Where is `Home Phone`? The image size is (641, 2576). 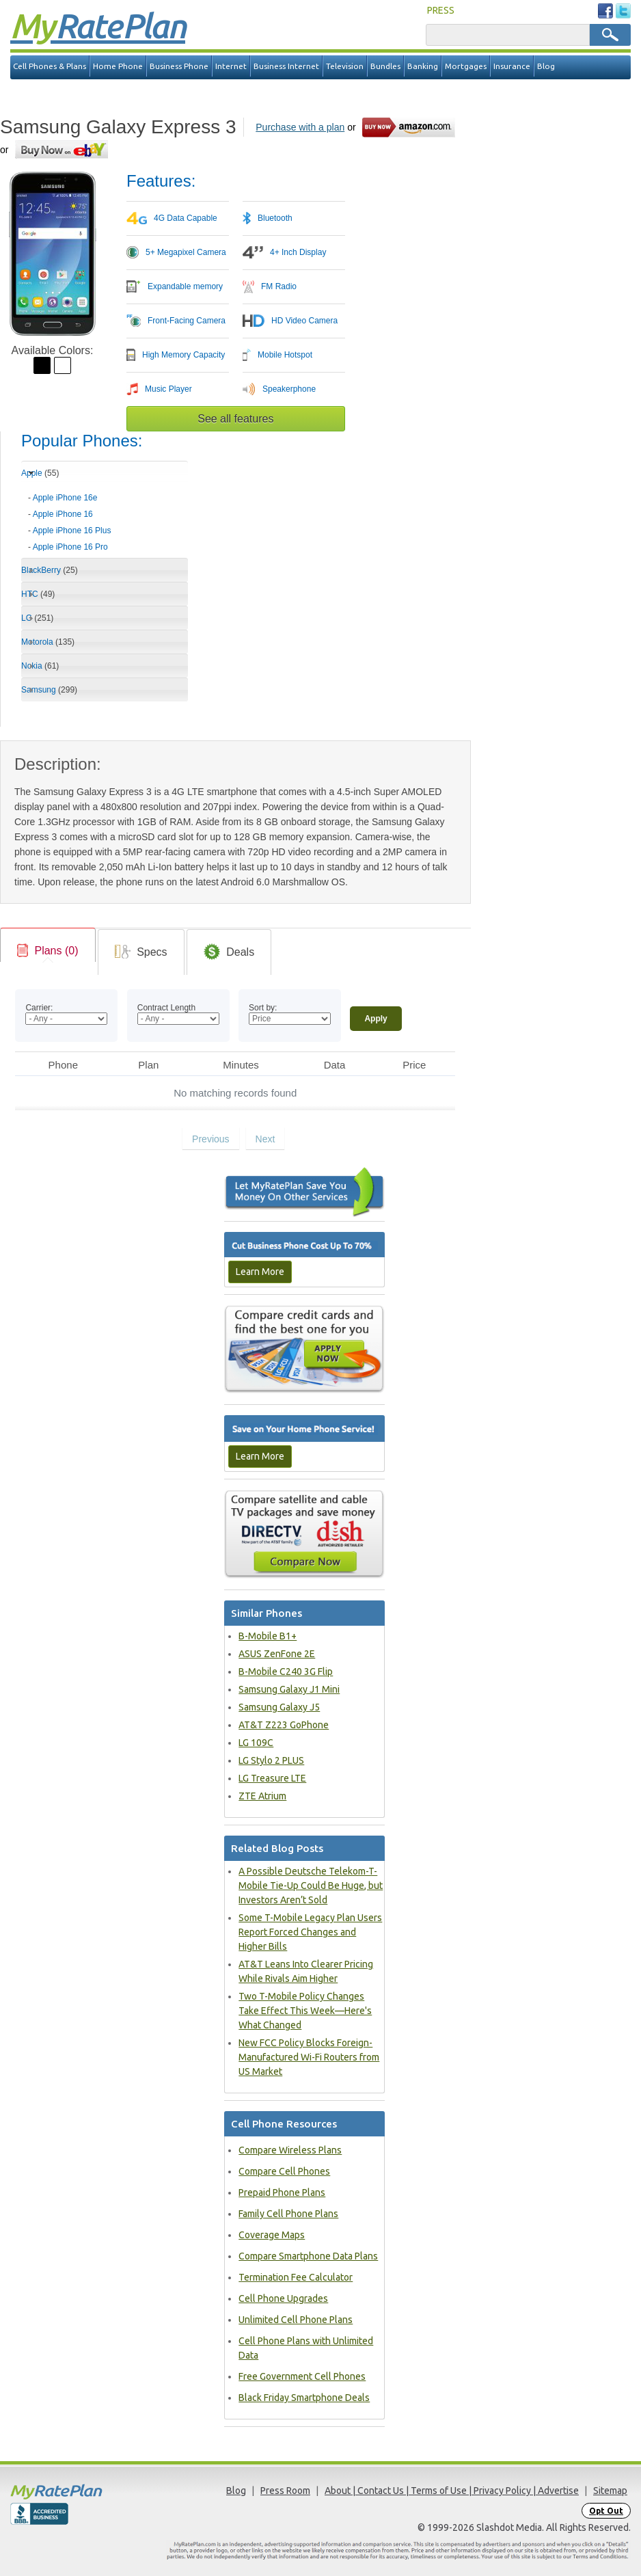
Home Phone is located at coordinates (118, 66).